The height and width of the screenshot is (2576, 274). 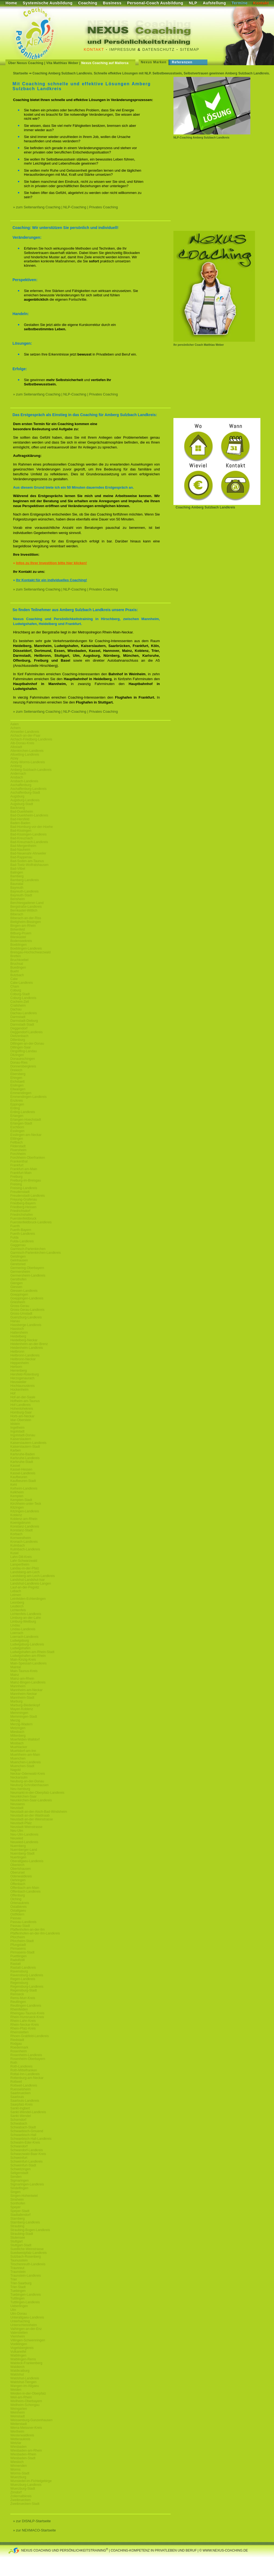 I want to click on Hattersheim, so click(x=19, y=1332).